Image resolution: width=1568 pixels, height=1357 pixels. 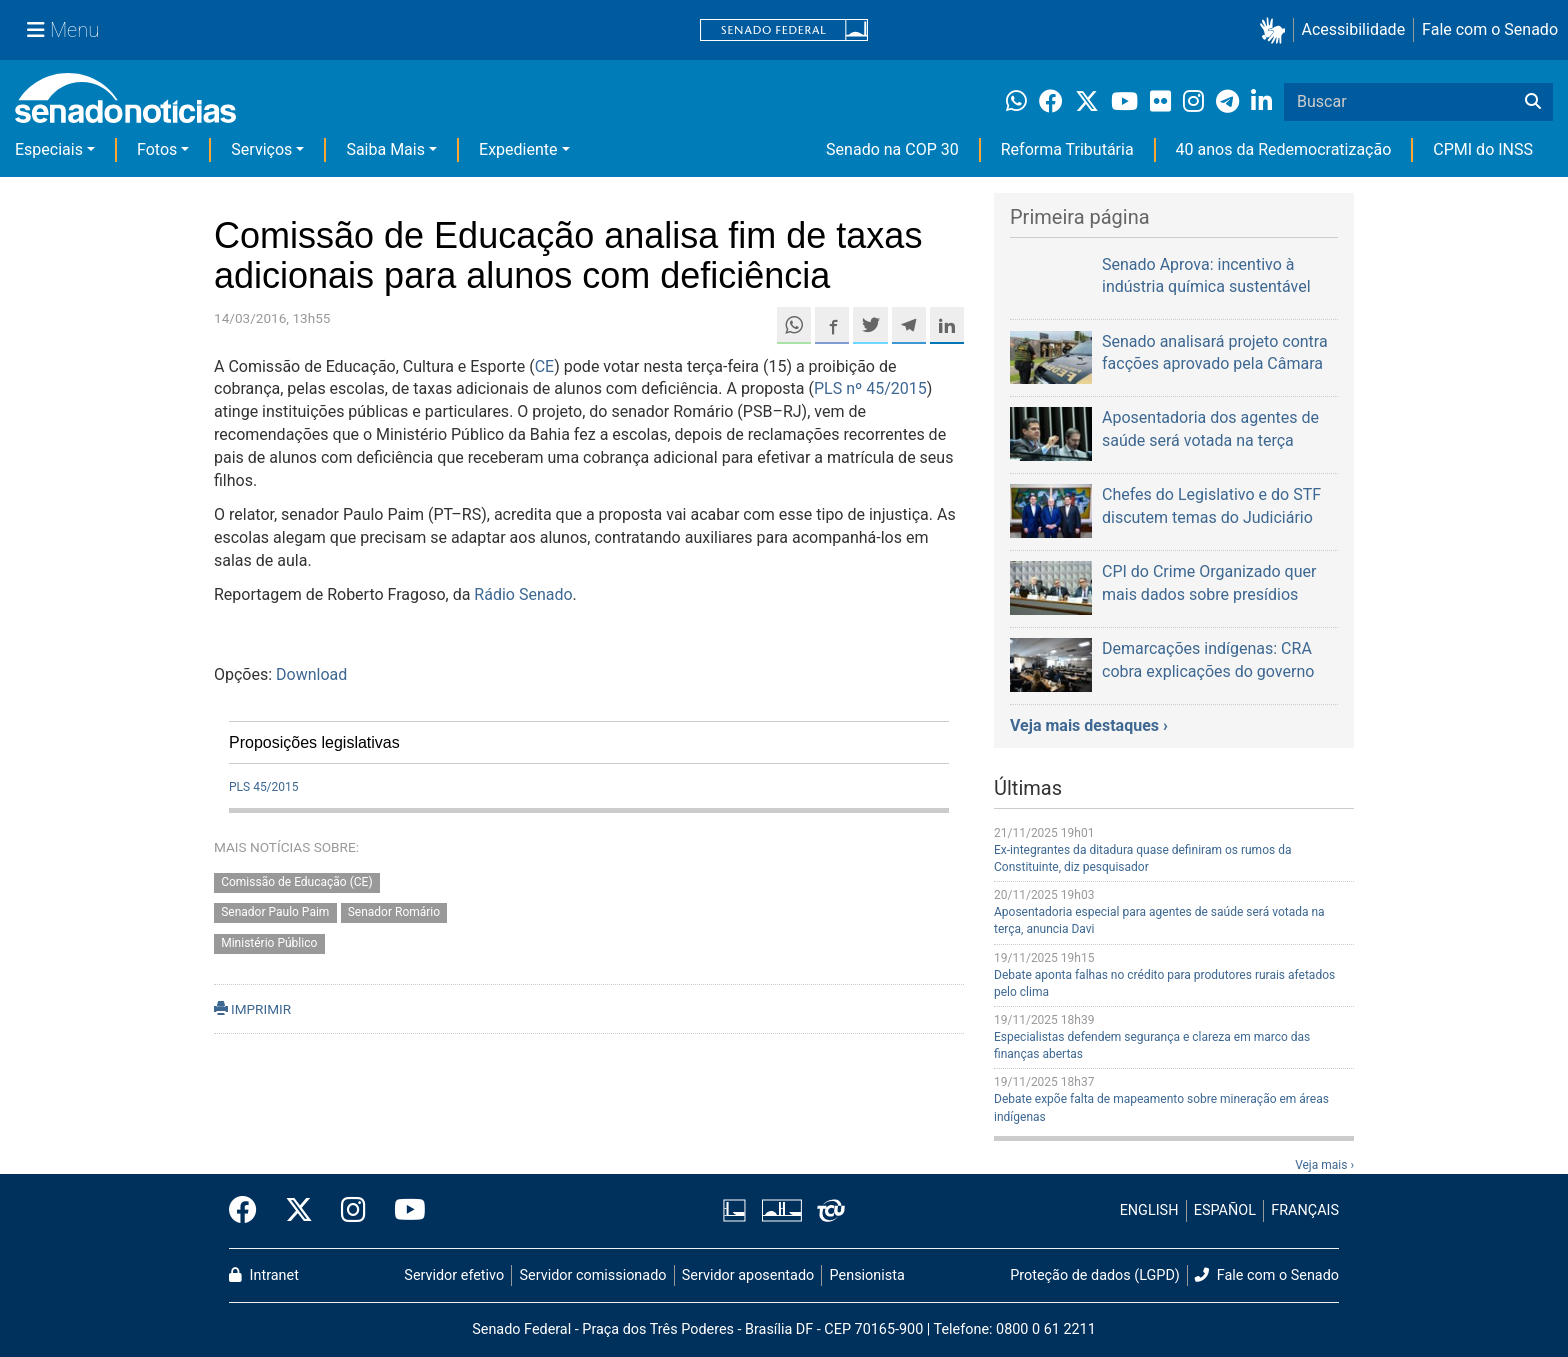 I want to click on Veja mais ›, so click(x=1324, y=1165).